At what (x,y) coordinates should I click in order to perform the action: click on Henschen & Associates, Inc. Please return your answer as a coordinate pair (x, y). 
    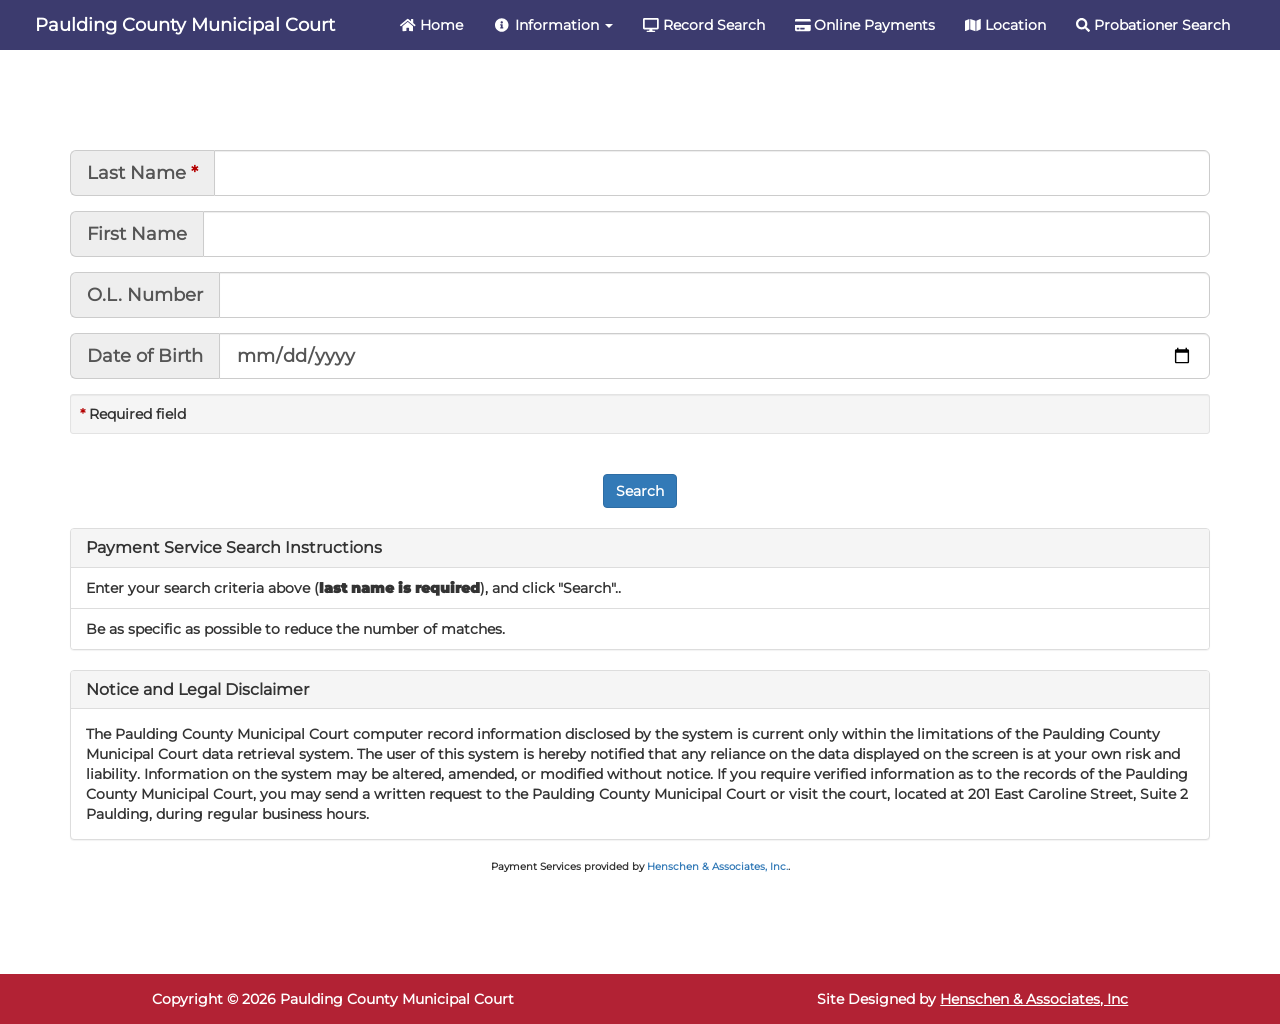
    Looking at the image, I should click on (1034, 999).